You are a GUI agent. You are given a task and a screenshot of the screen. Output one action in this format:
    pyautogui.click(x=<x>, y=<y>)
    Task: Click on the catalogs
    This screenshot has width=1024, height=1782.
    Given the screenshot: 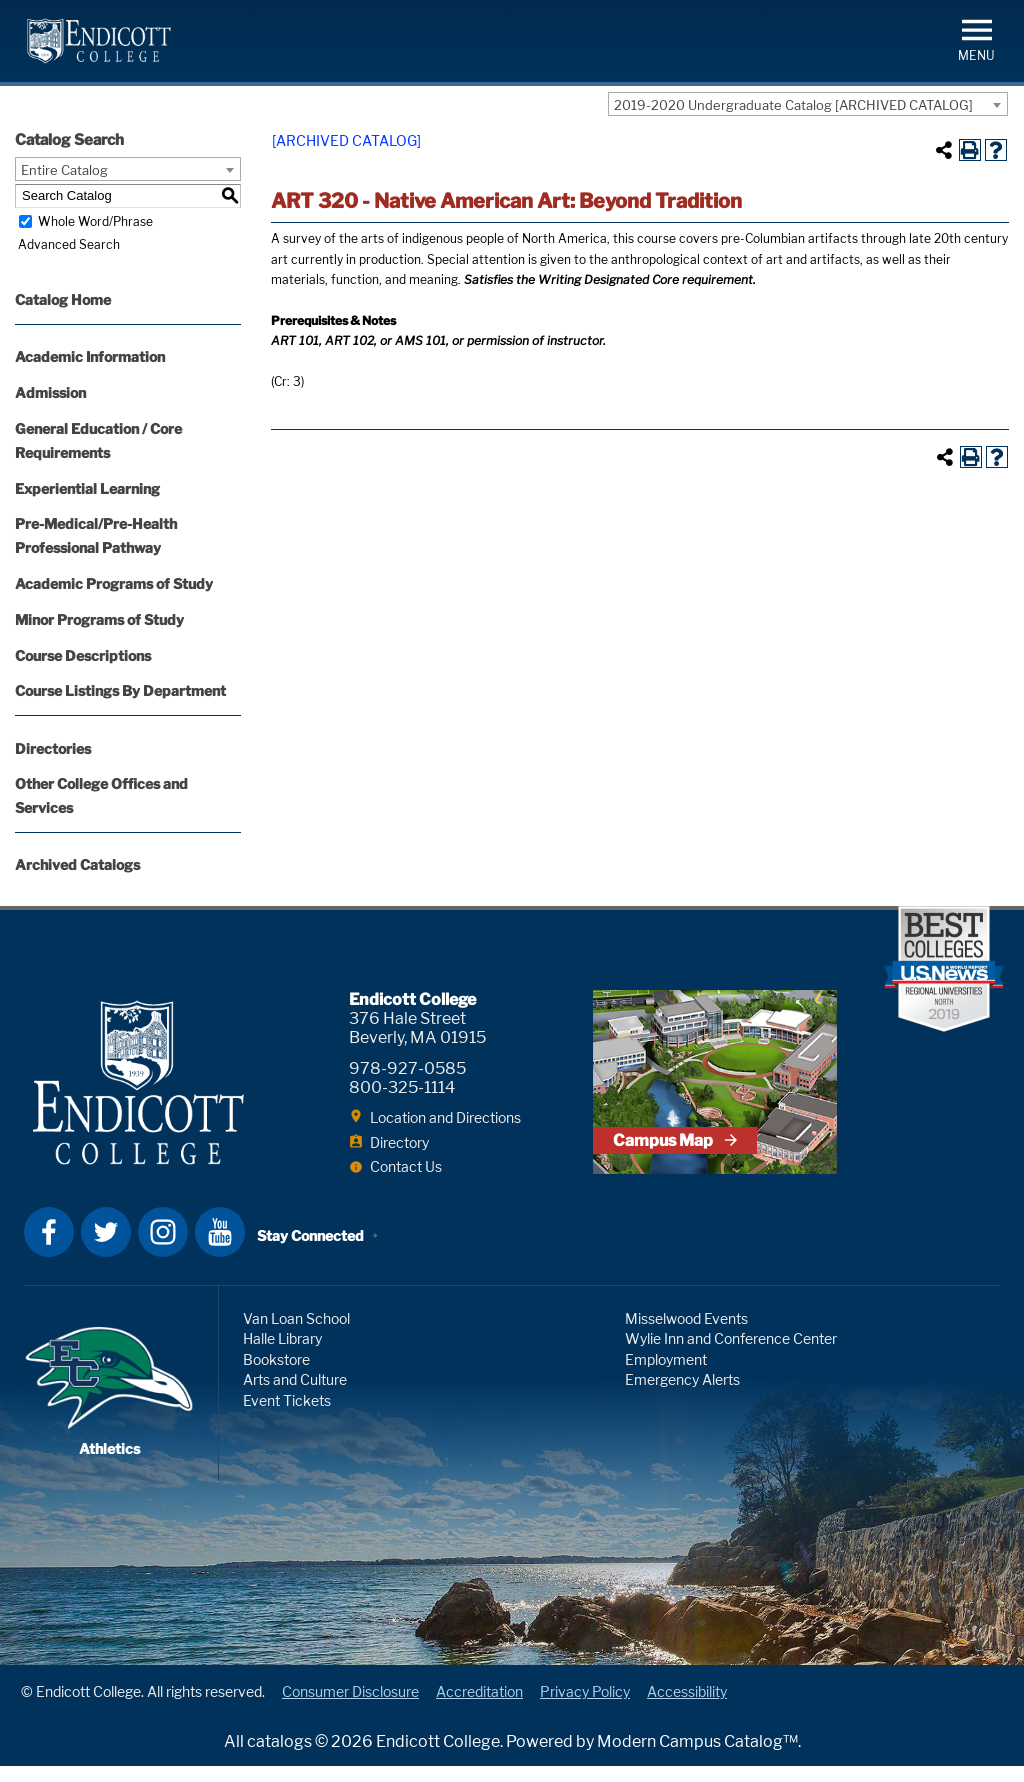 What is the action you would take?
    pyautogui.click(x=279, y=1757)
    